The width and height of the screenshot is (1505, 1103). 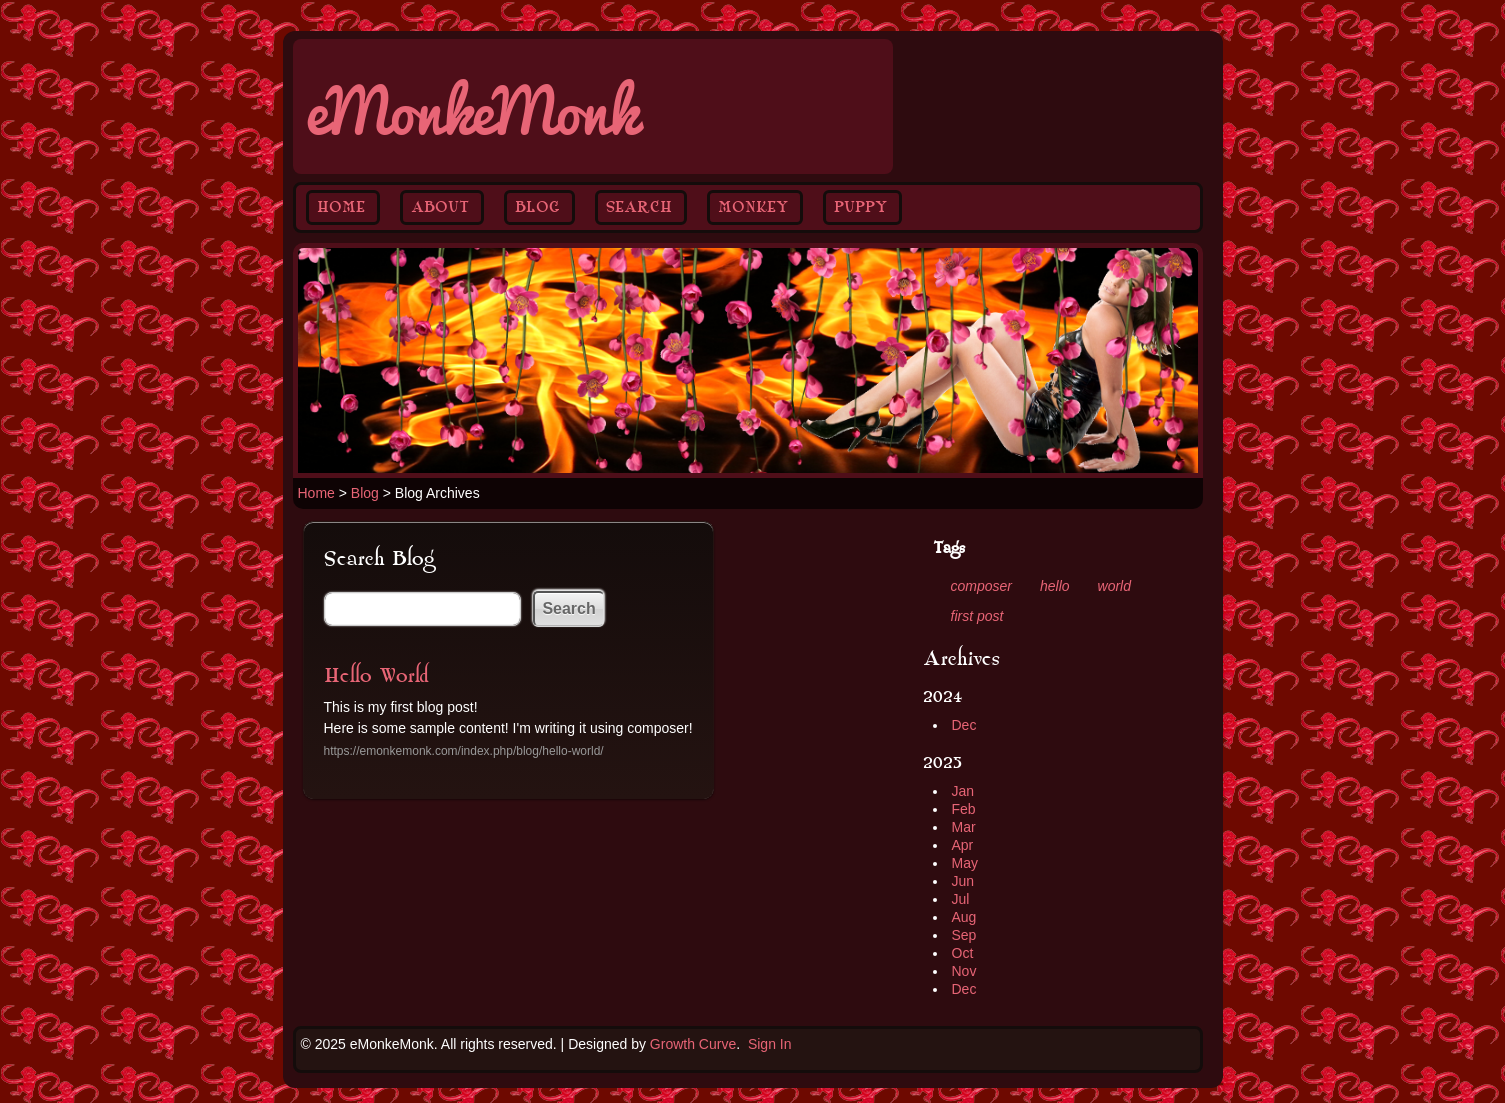 I want to click on Growth Curve, so click(x=693, y=1044).